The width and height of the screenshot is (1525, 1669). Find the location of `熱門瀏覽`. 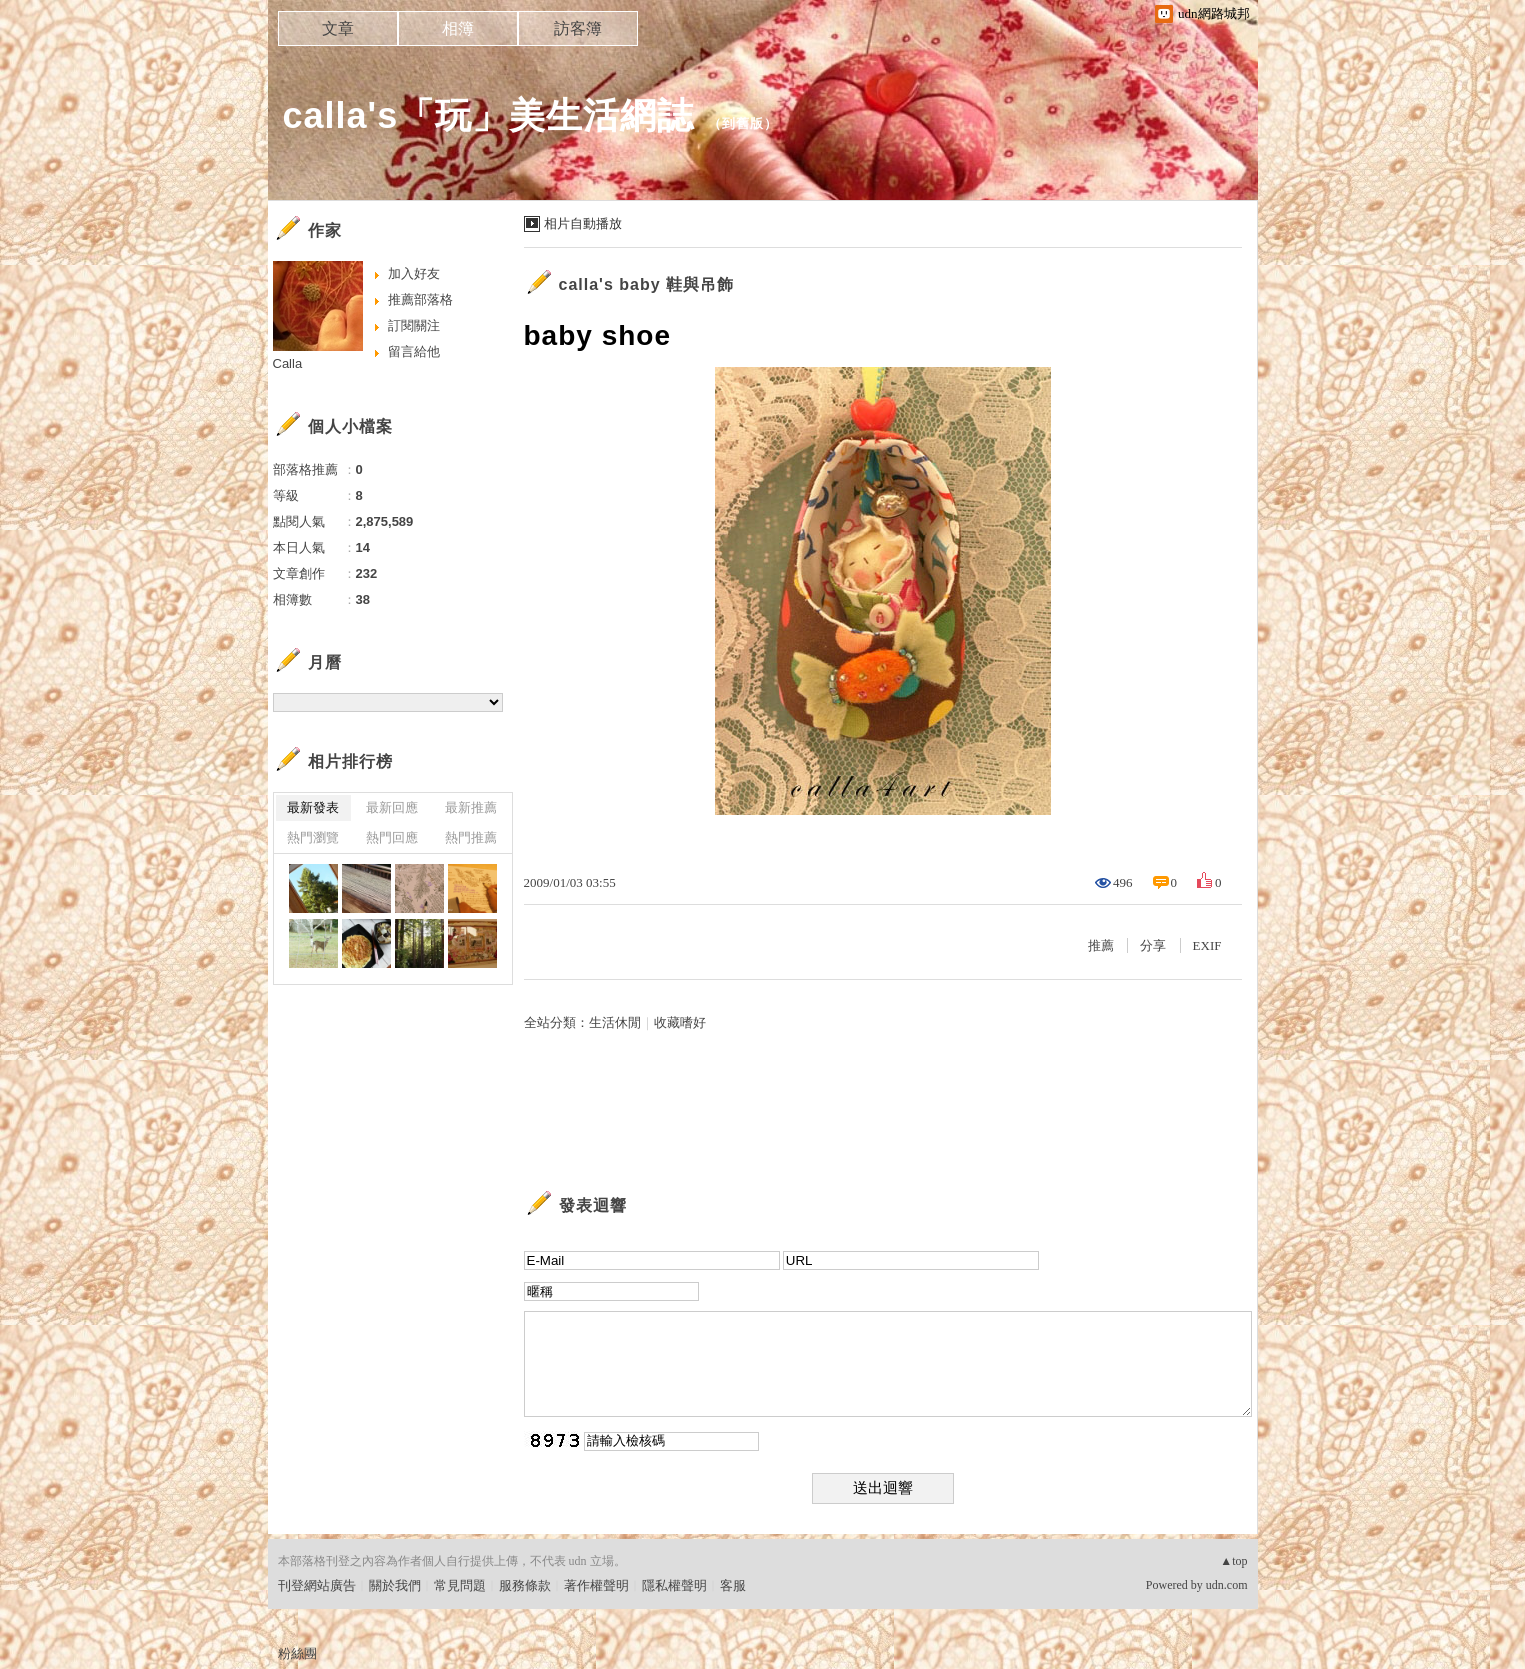

熱門瀏覽 is located at coordinates (313, 837).